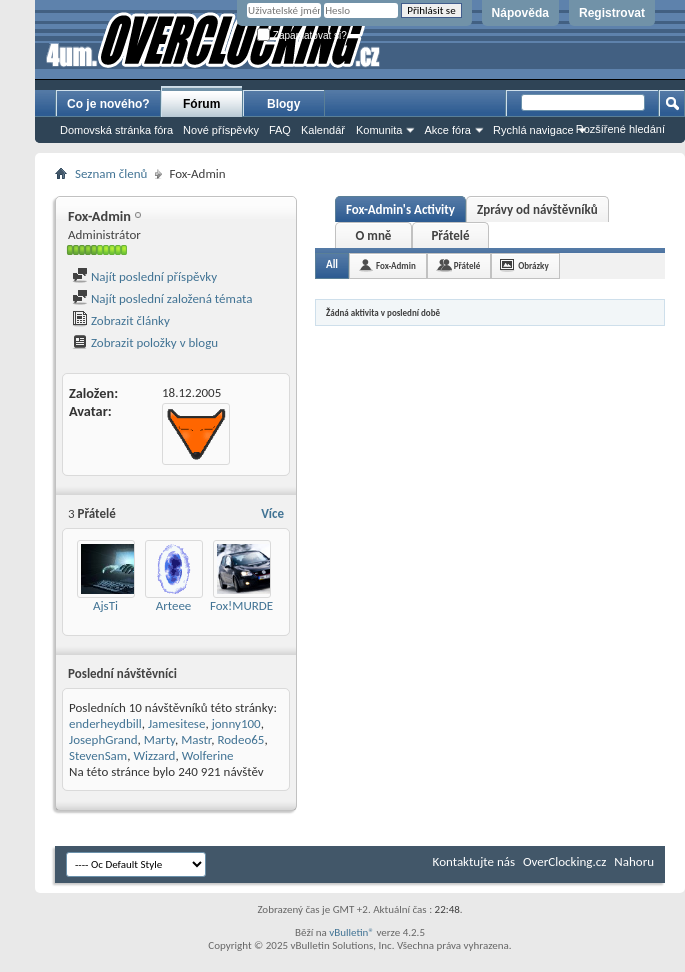 Image resolution: width=685 pixels, height=972 pixels. I want to click on Komunita, so click(379, 130).